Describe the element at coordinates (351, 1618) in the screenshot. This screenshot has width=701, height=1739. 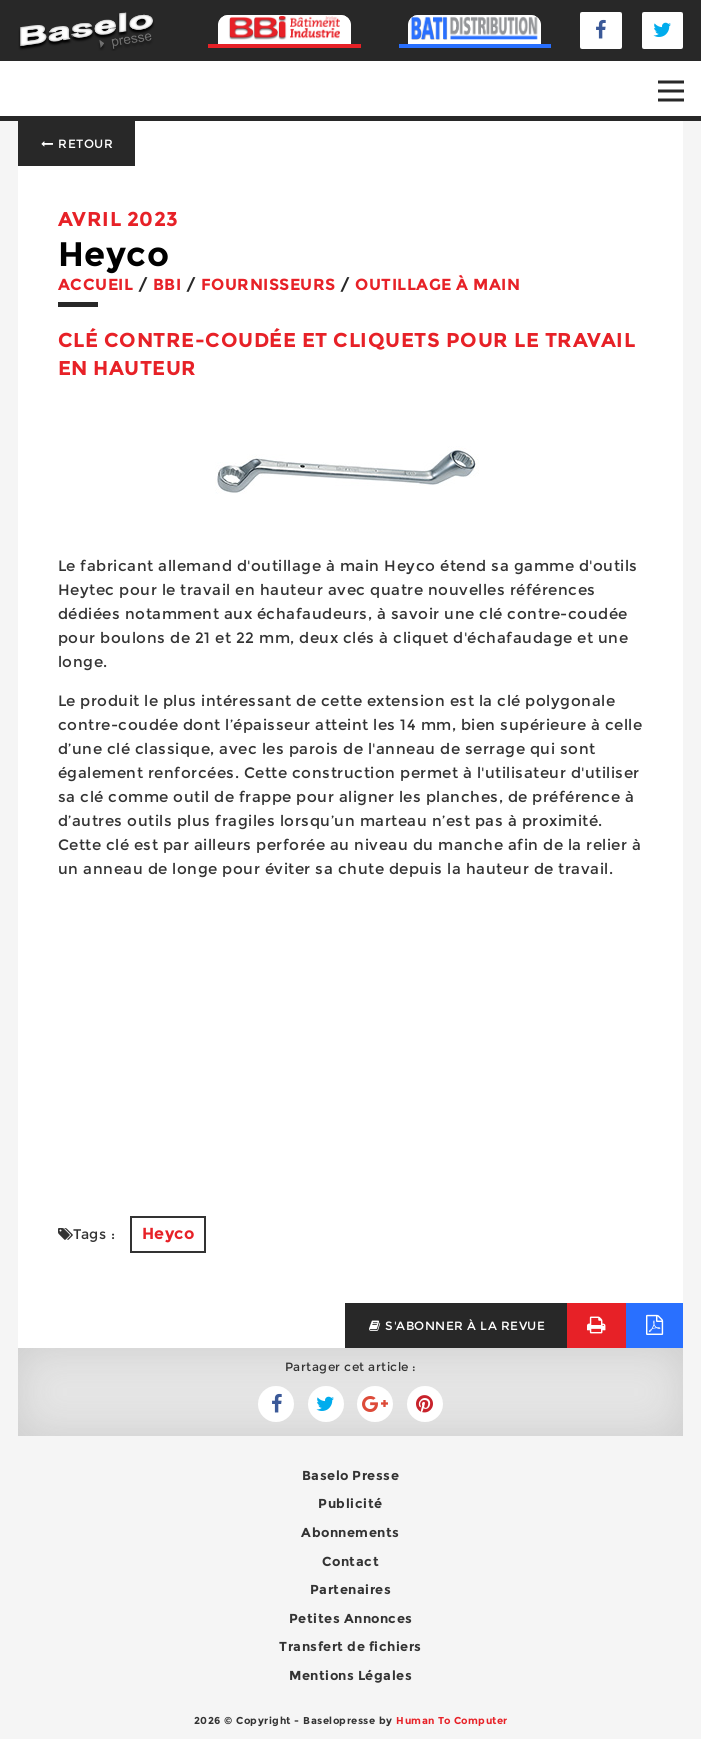
I see `Petites Annonces` at that location.